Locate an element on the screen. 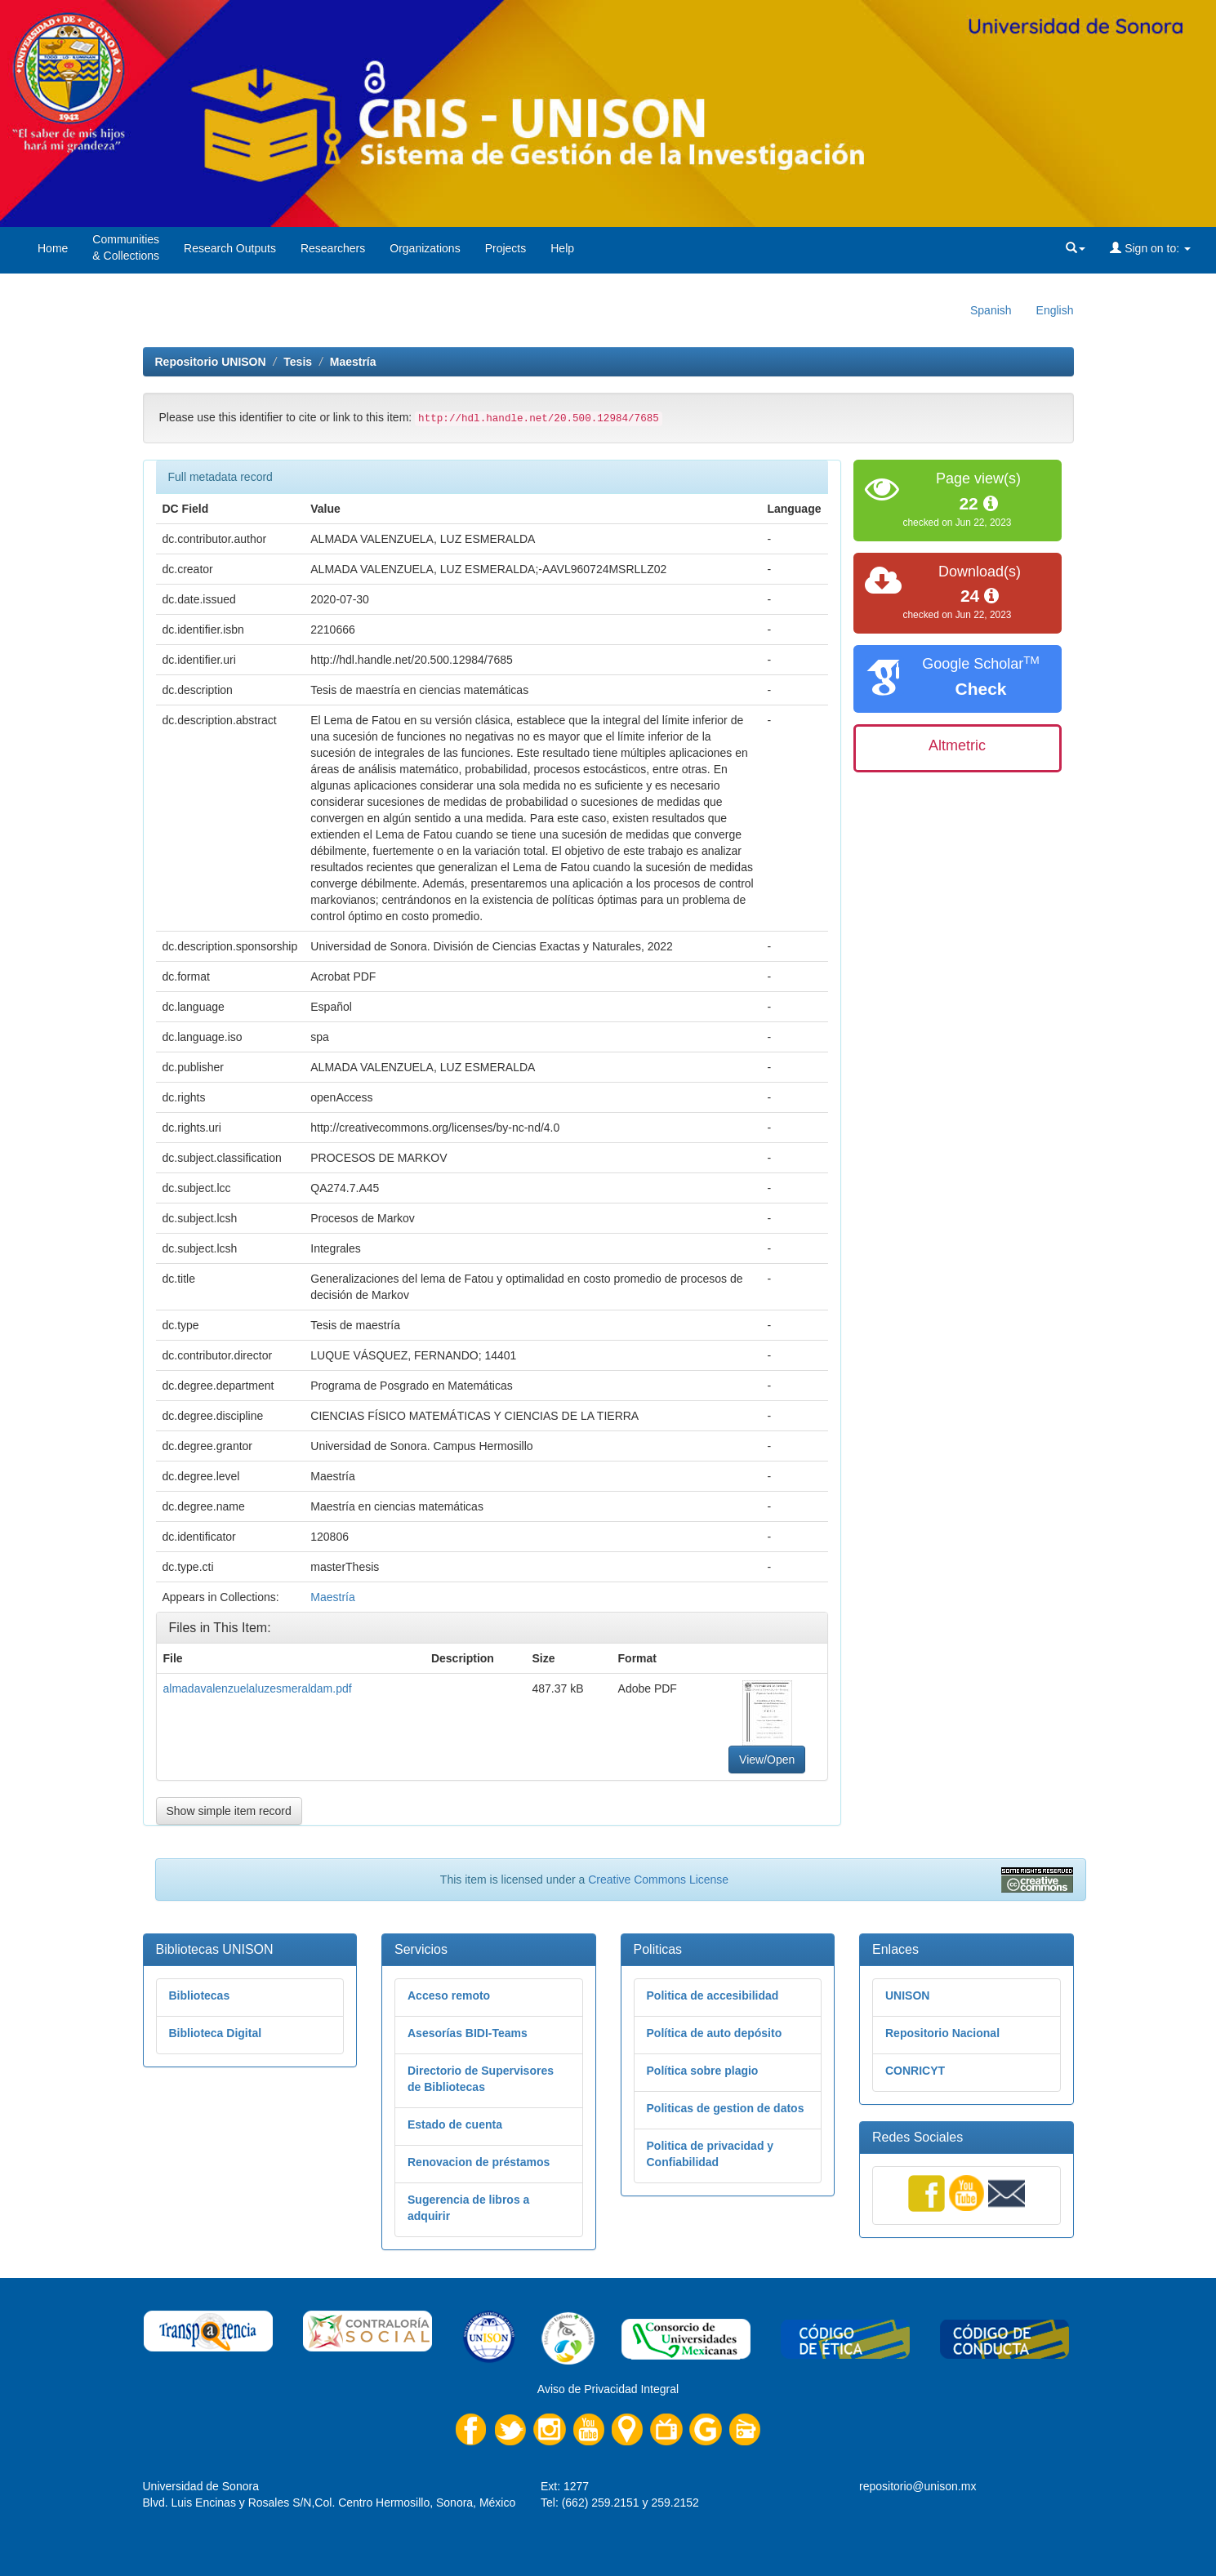 The width and height of the screenshot is (1216, 2576). Researchers is located at coordinates (333, 248).